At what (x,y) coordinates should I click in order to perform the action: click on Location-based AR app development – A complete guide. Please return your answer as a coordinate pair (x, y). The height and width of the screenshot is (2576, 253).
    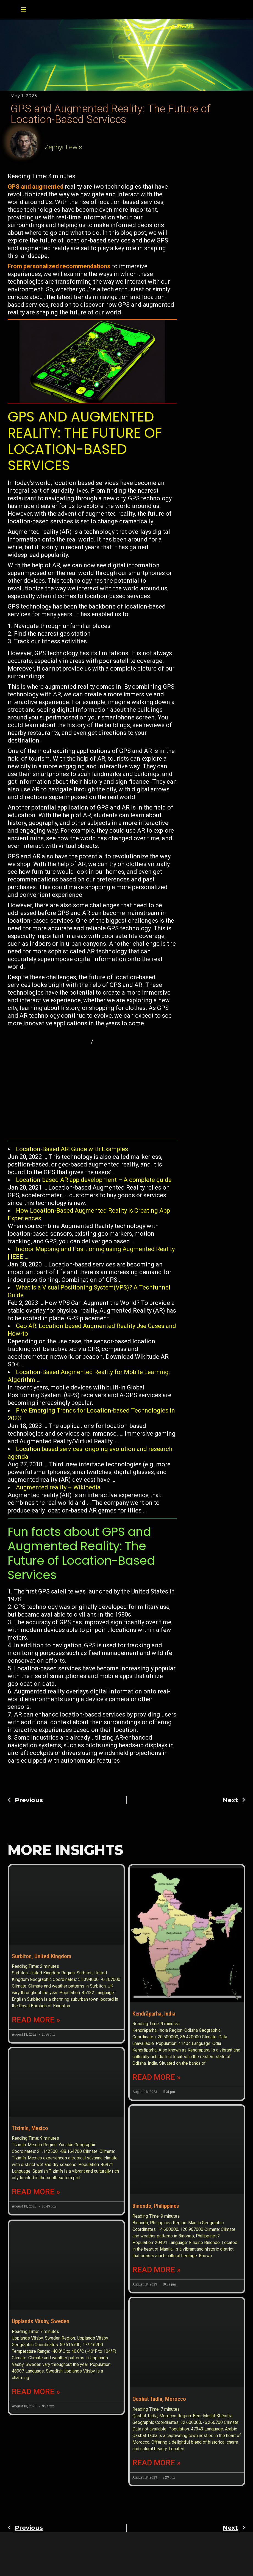
    Looking at the image, I should click on (94, 1179).